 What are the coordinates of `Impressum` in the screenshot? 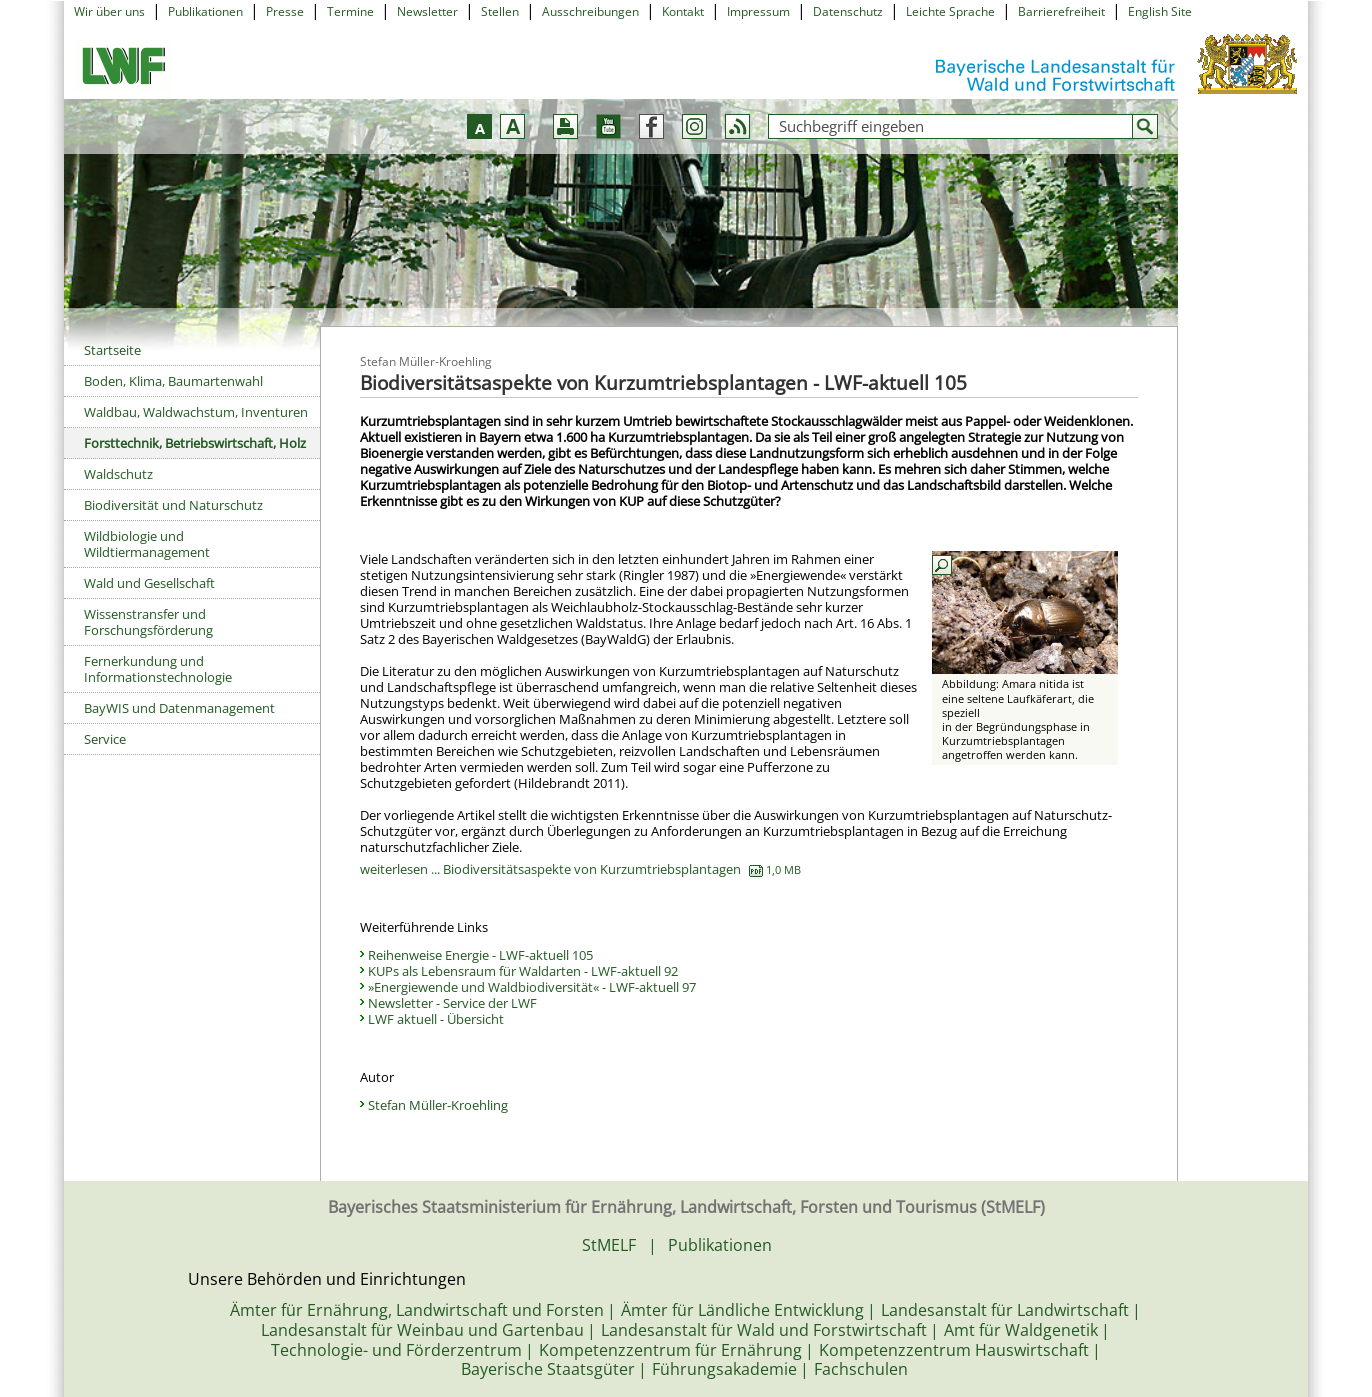 It's located at (758, 11).